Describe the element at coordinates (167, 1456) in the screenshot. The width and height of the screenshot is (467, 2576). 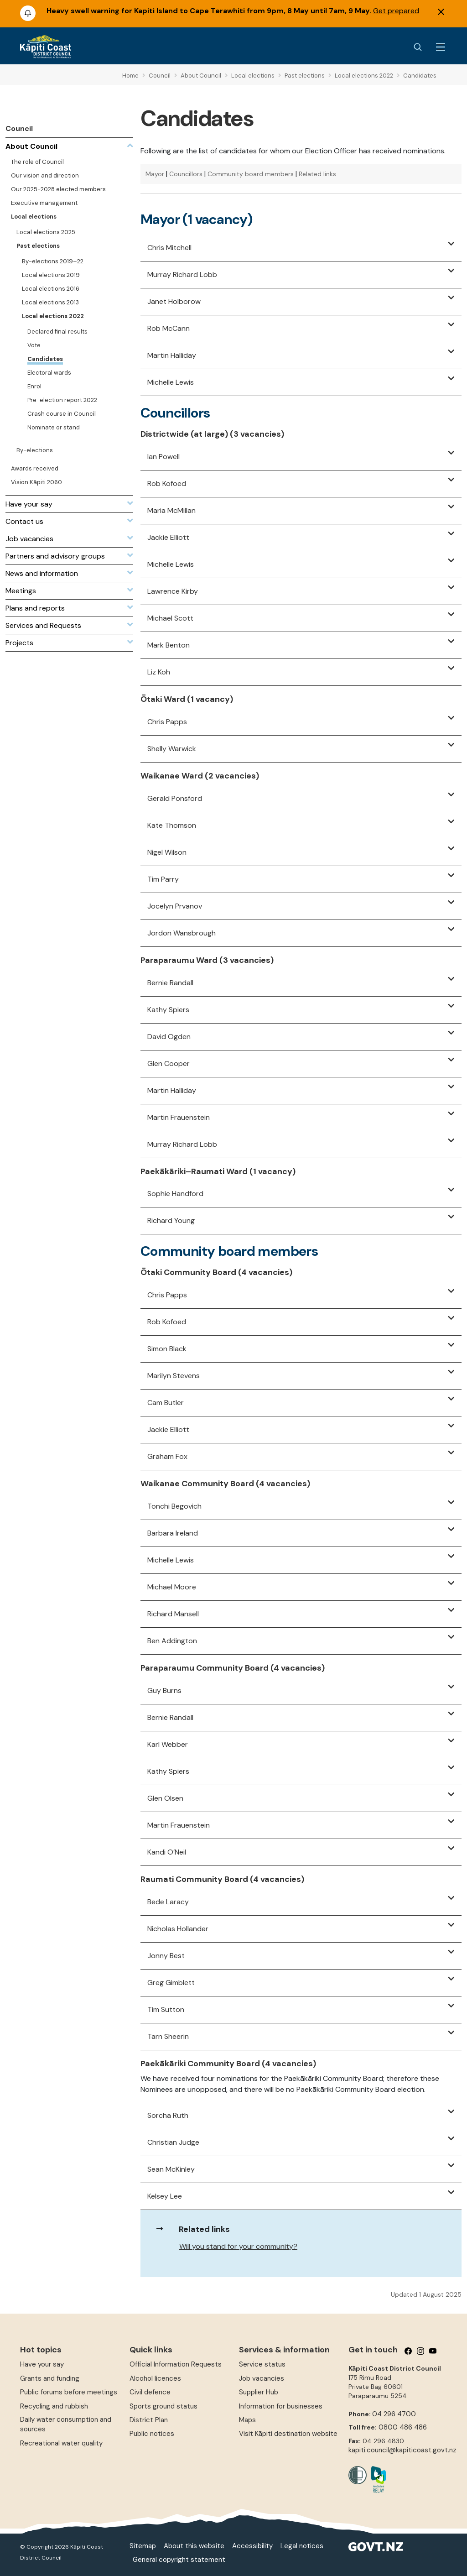
I see `Graham Fox [button]` at that location.